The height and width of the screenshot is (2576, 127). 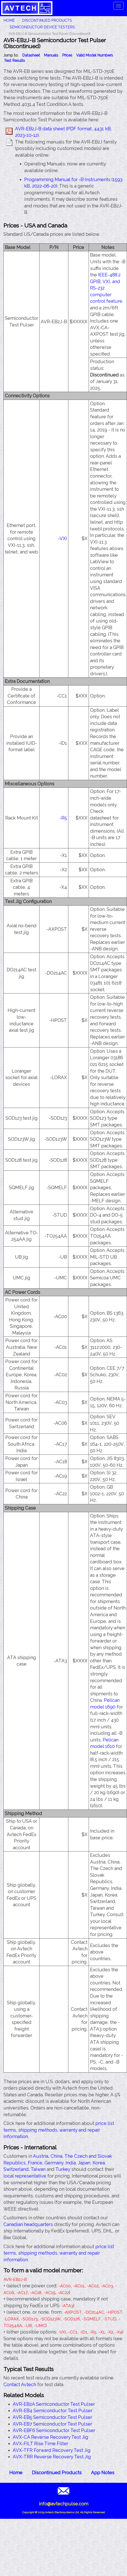 What do you see at coordinates (38, 2169) in the screenshot?
I see `Taiwan` at bounding box center [38, 2169].